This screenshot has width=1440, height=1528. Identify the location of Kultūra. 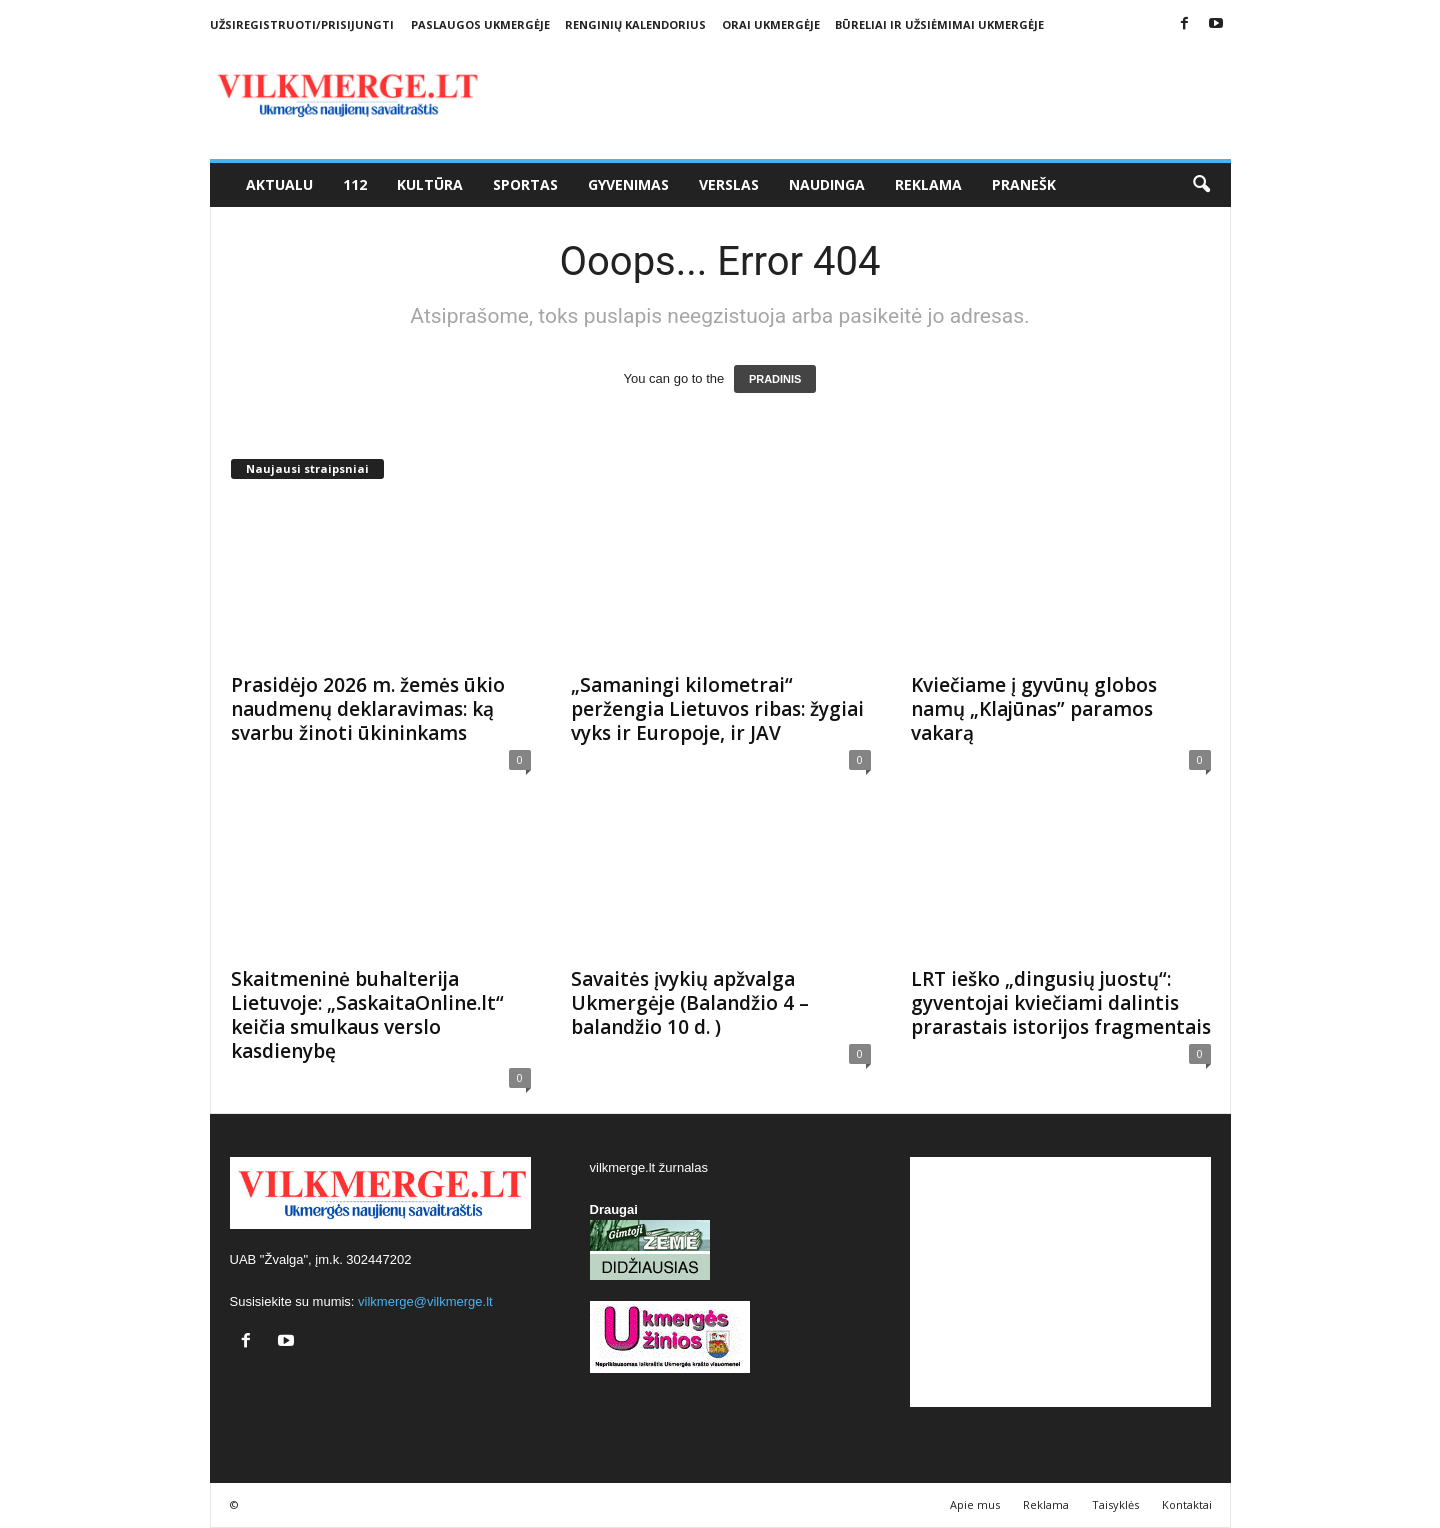
(430, 184).